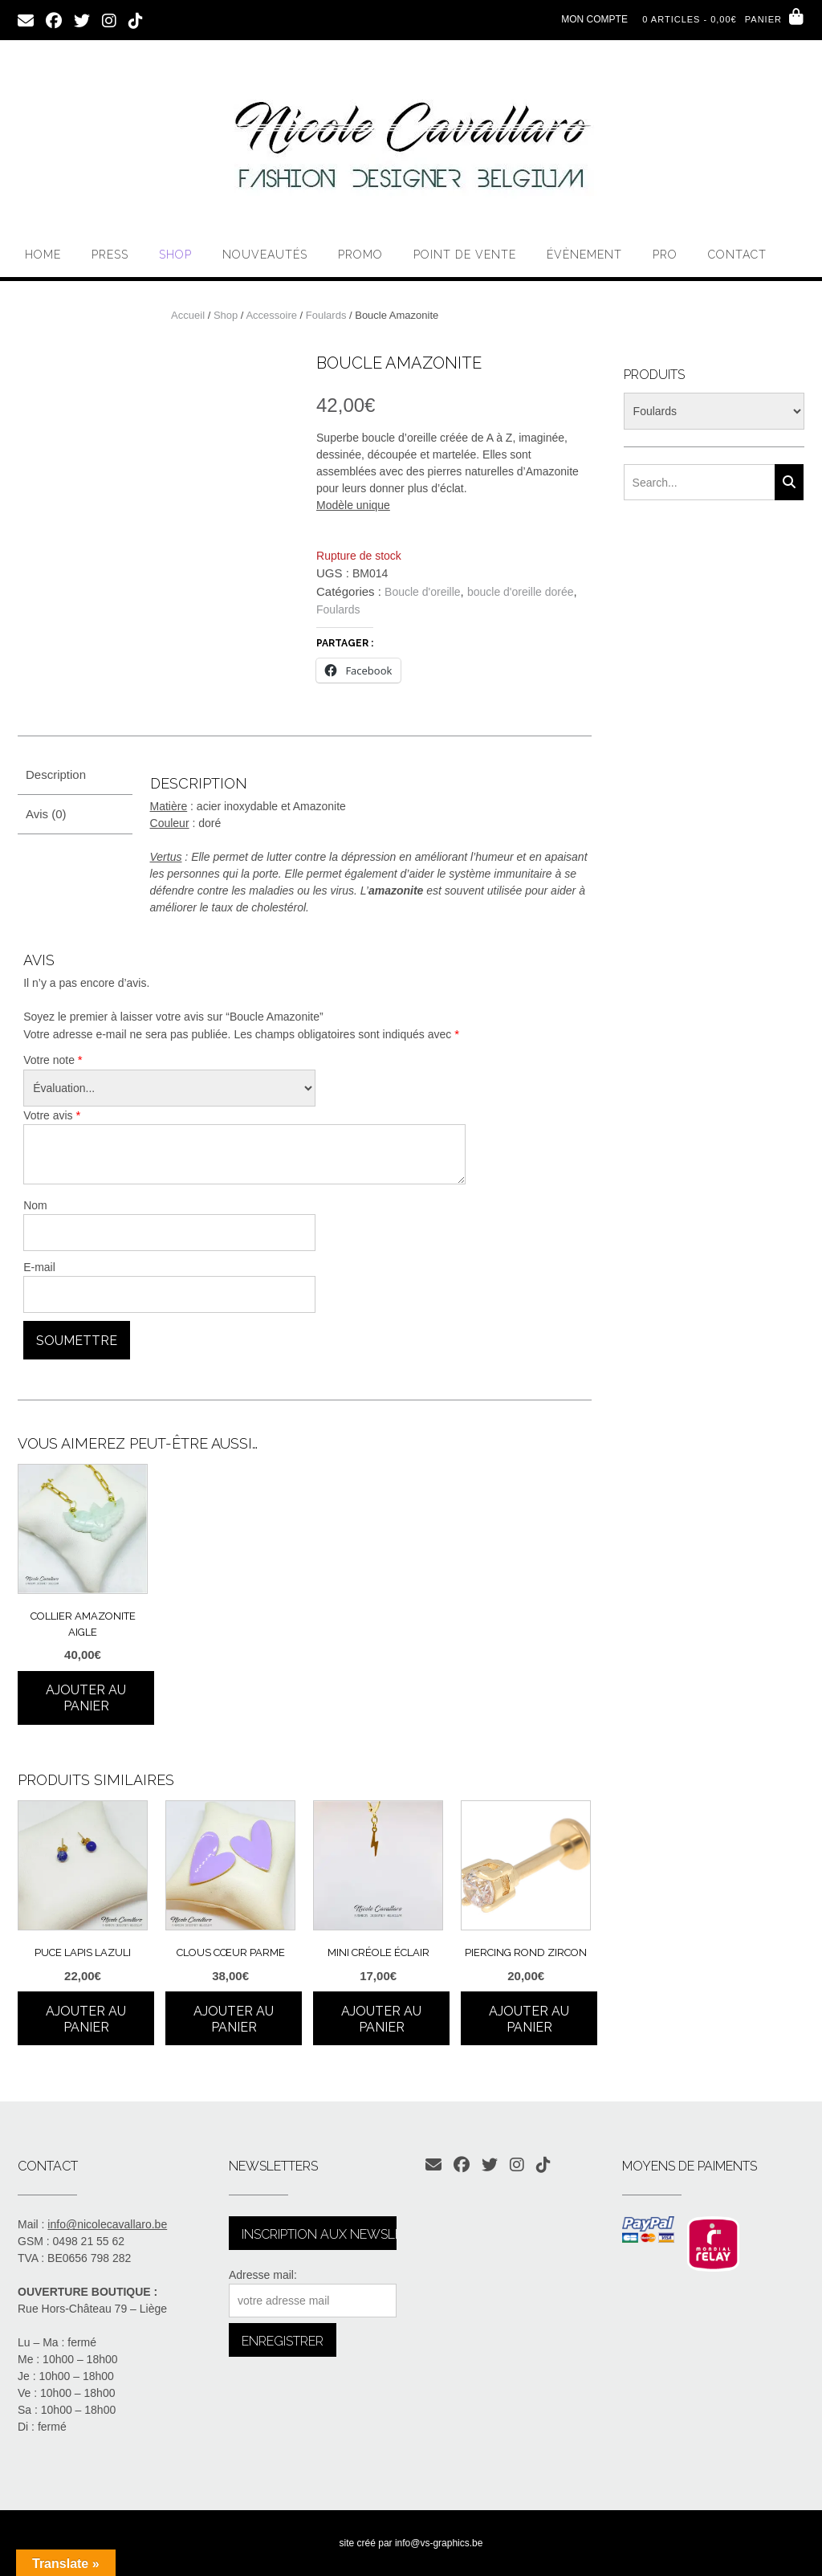 The width and height of the screenshot is (822, 2576). Describe the element at coordinates (51, 1115) in the screenshot. I see `Votre avis` at that location.